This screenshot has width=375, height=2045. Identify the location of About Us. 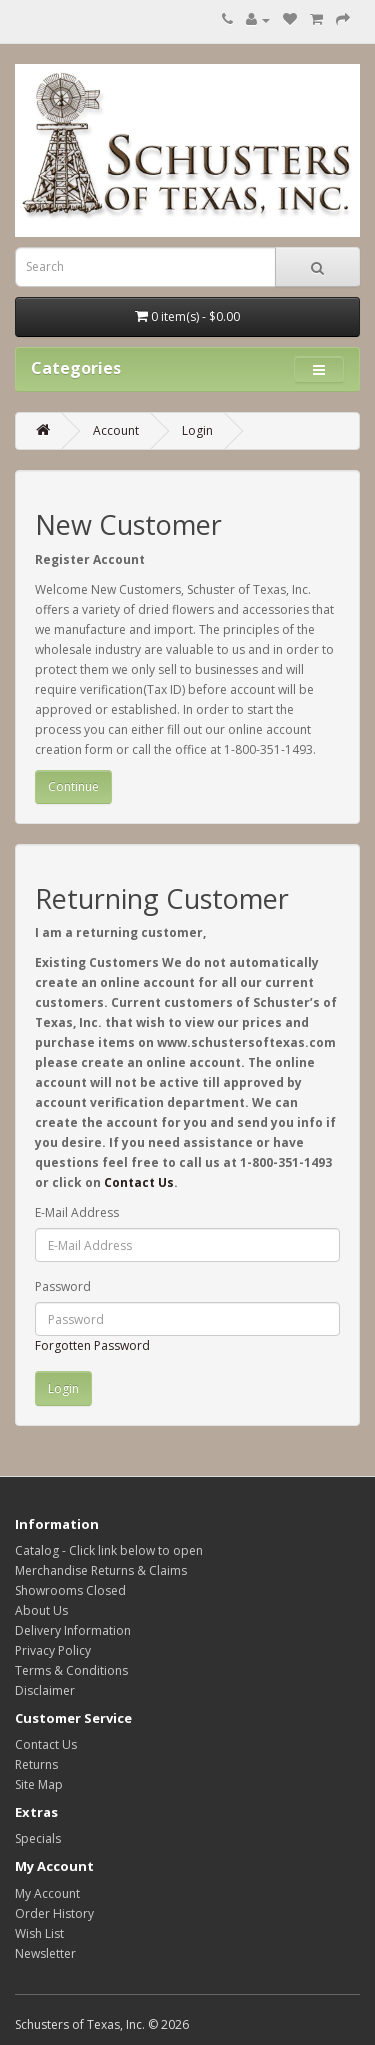
(41, 1610).